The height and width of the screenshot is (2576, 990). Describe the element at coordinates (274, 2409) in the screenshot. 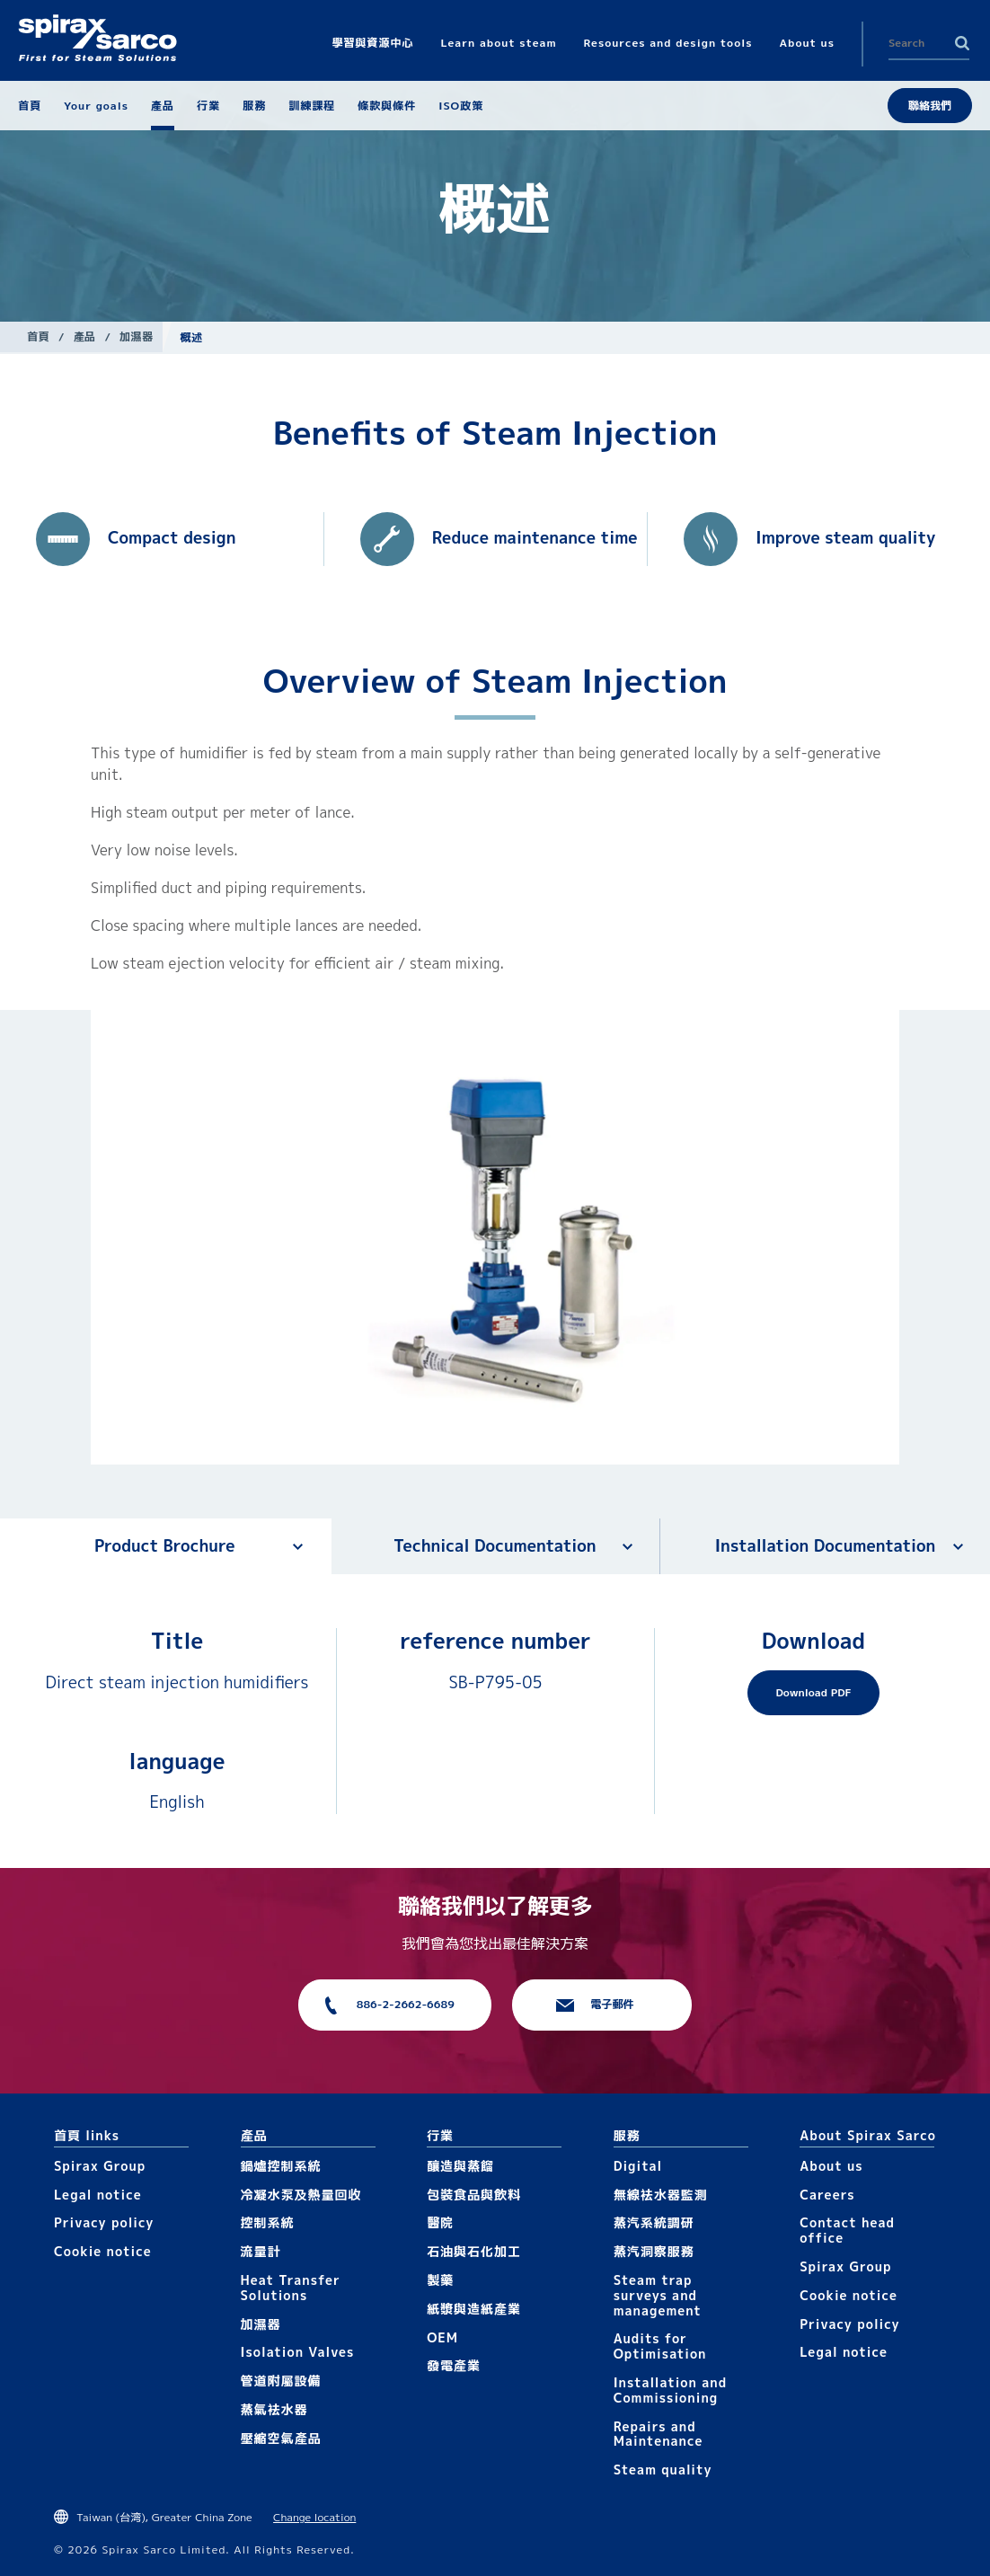

I see `蒸氣袪水器` at that location.